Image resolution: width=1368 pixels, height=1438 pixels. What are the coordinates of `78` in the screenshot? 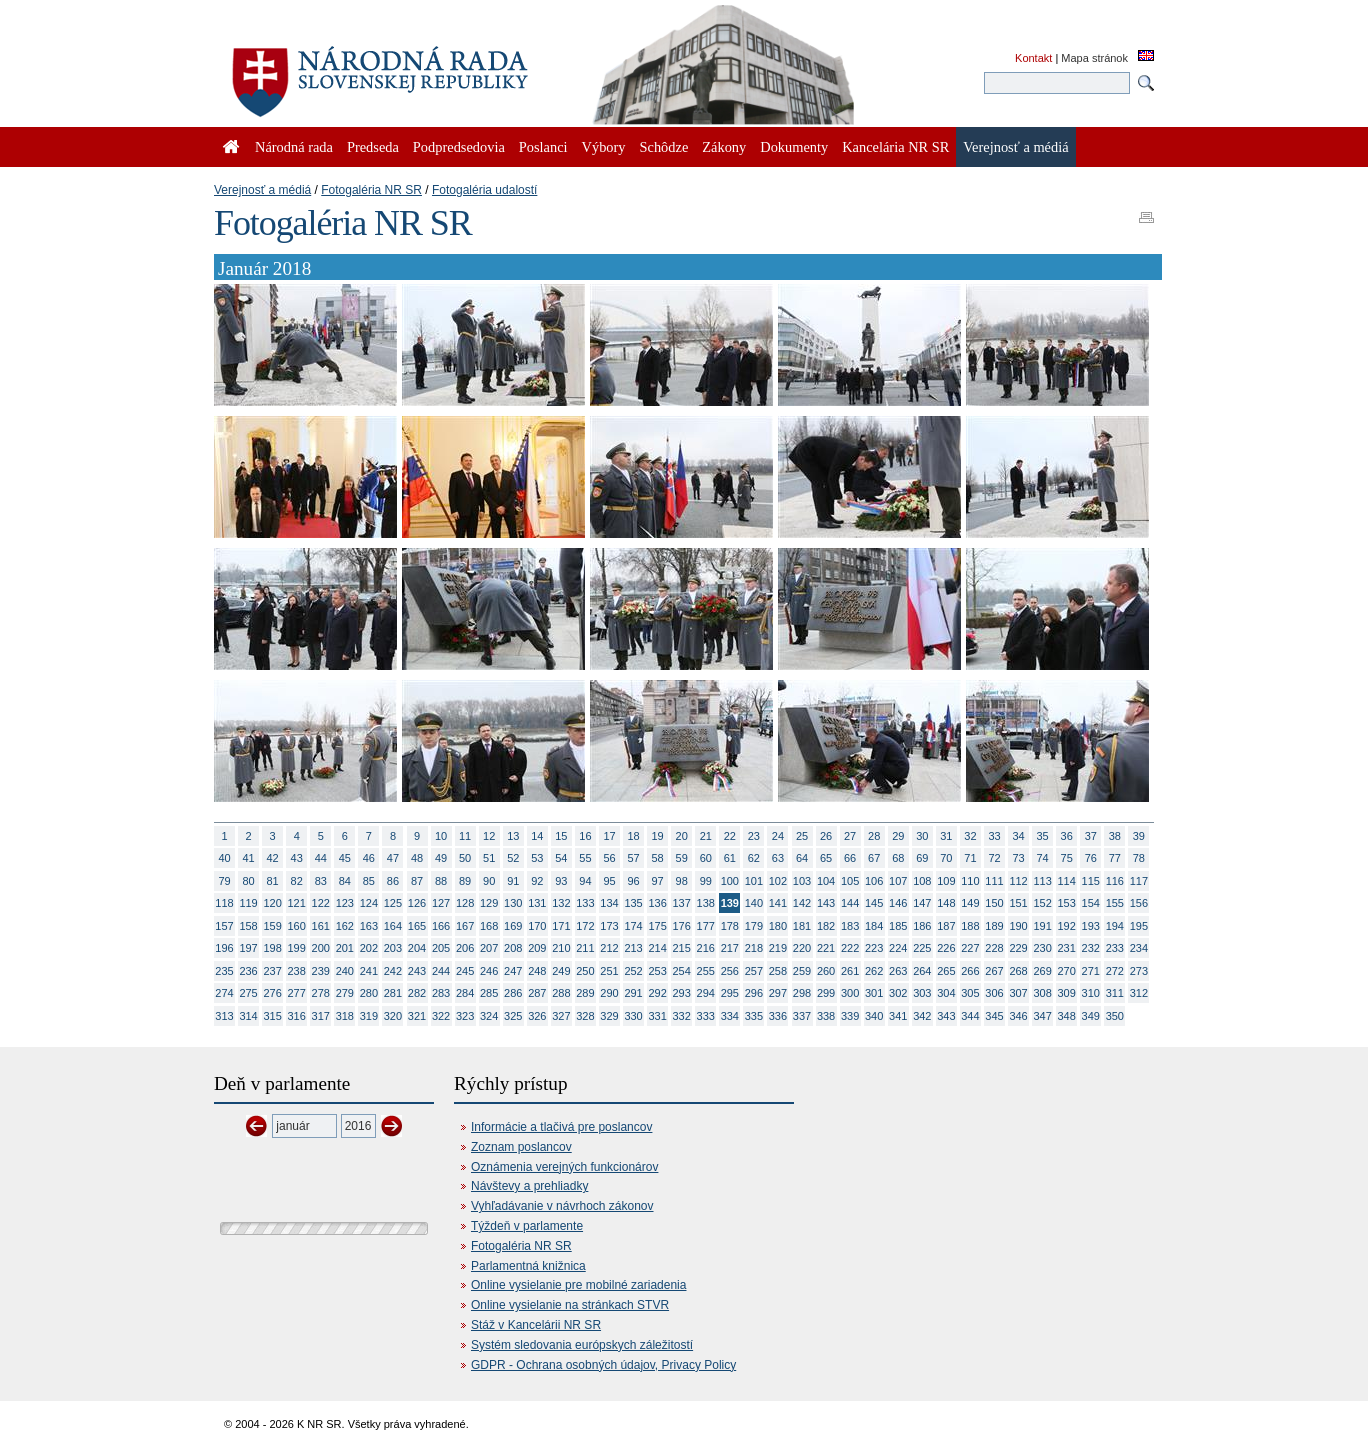 It's located at (1139, 858).